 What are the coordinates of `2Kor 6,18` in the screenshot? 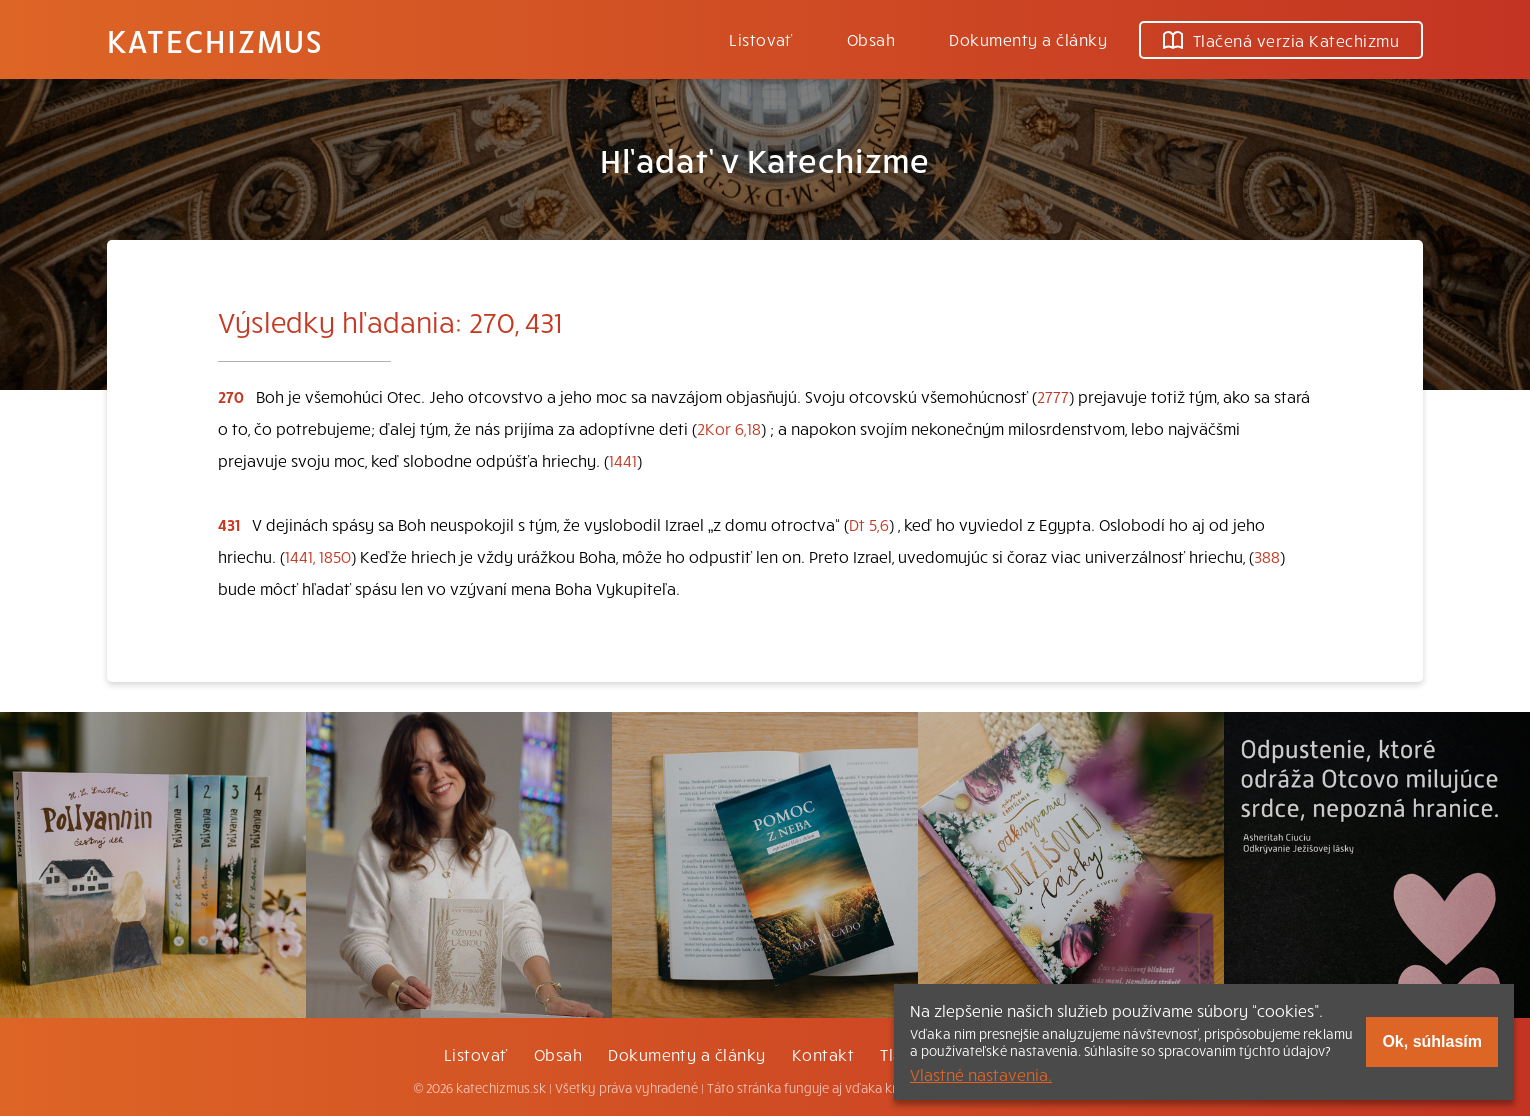 It's located at (729, 428).